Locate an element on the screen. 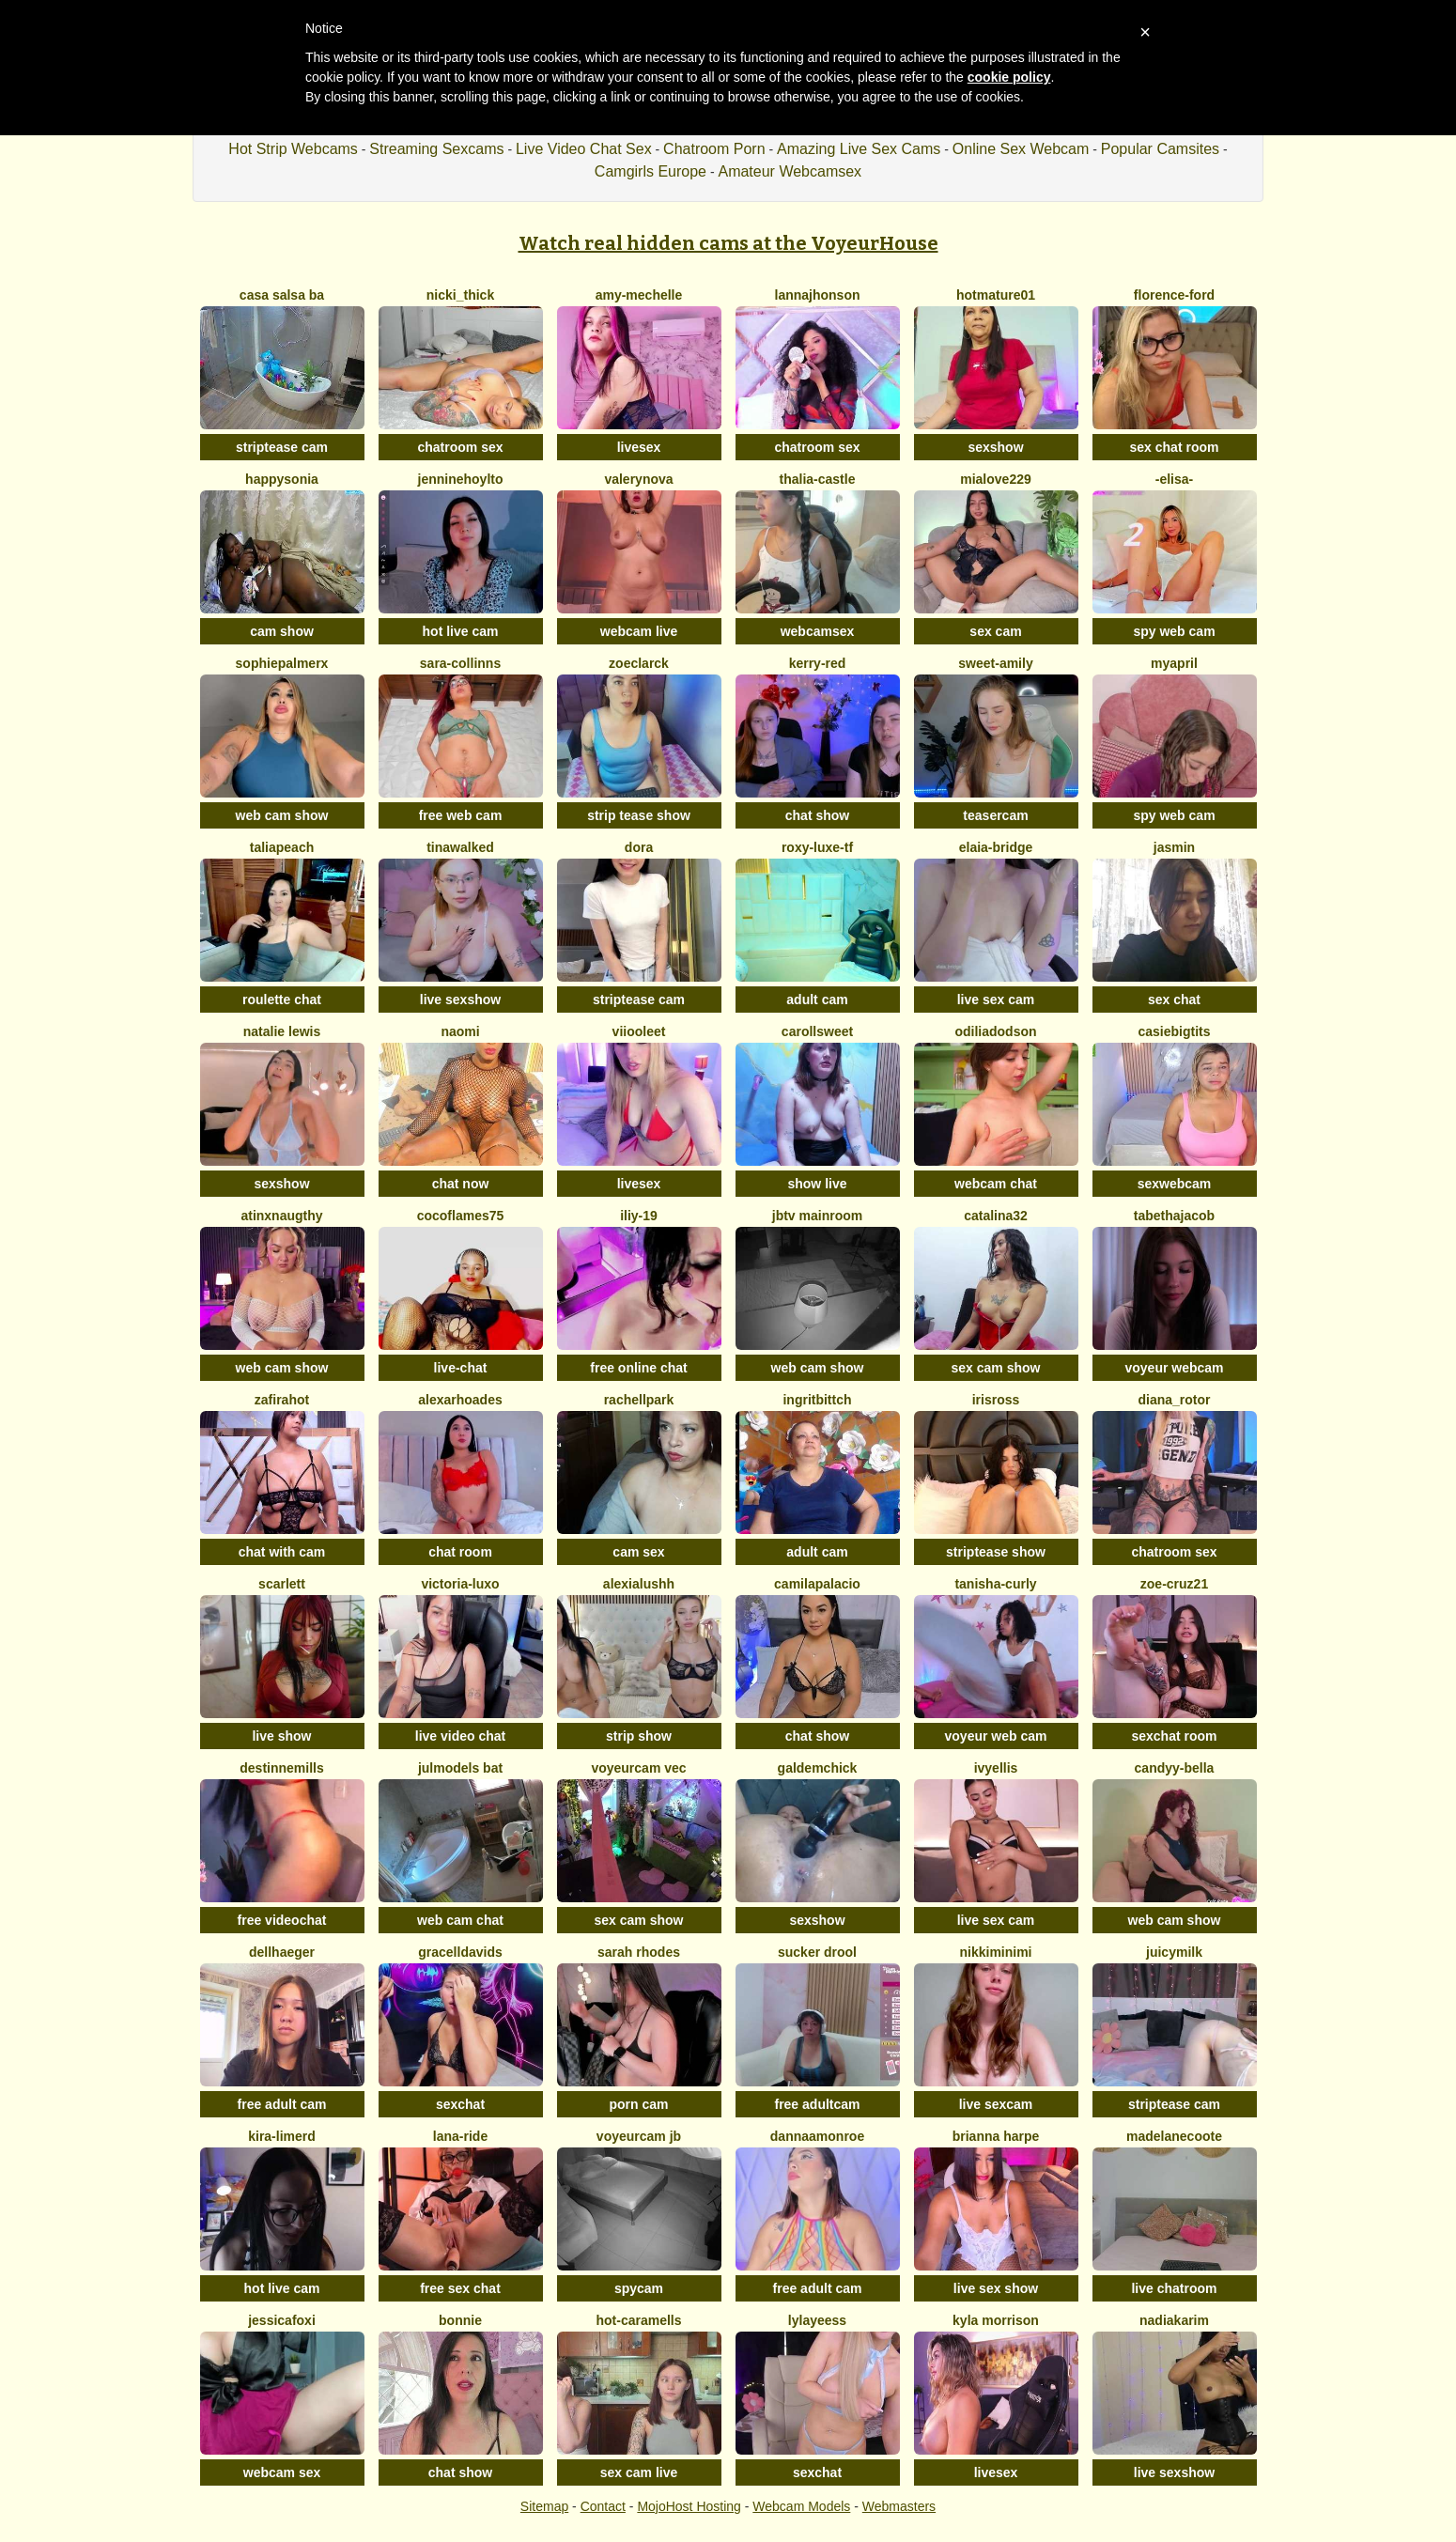 Image resolution: width=1456 pixels, height=2542 pixels. live sex show is located at coordinates (995, 2288).